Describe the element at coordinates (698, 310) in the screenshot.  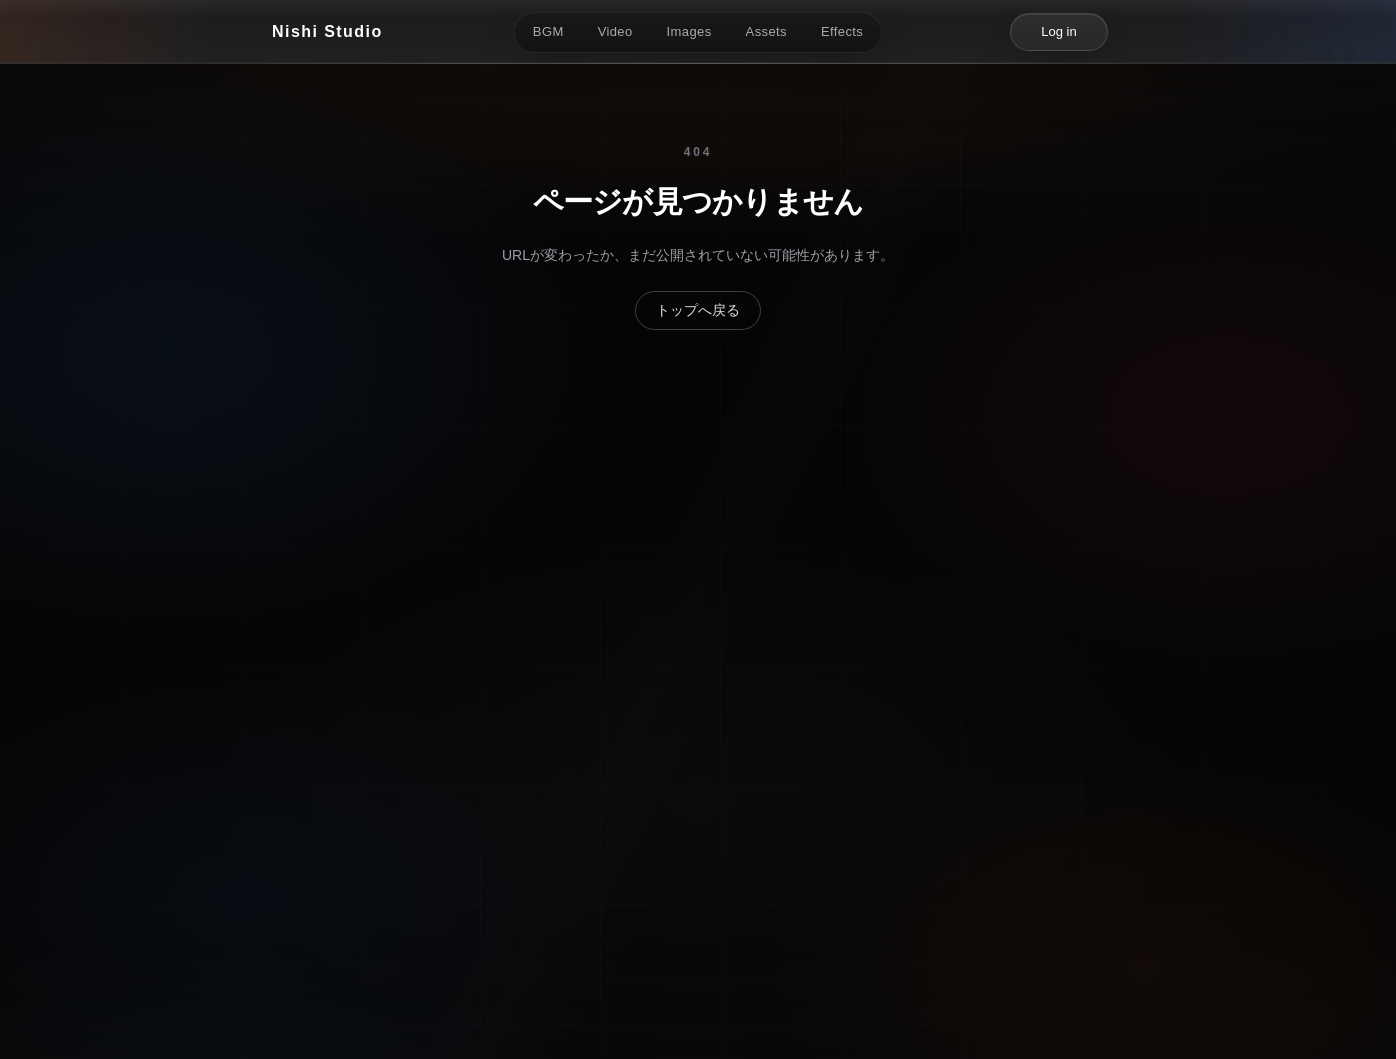
I see `トップへ戻る` at that location.